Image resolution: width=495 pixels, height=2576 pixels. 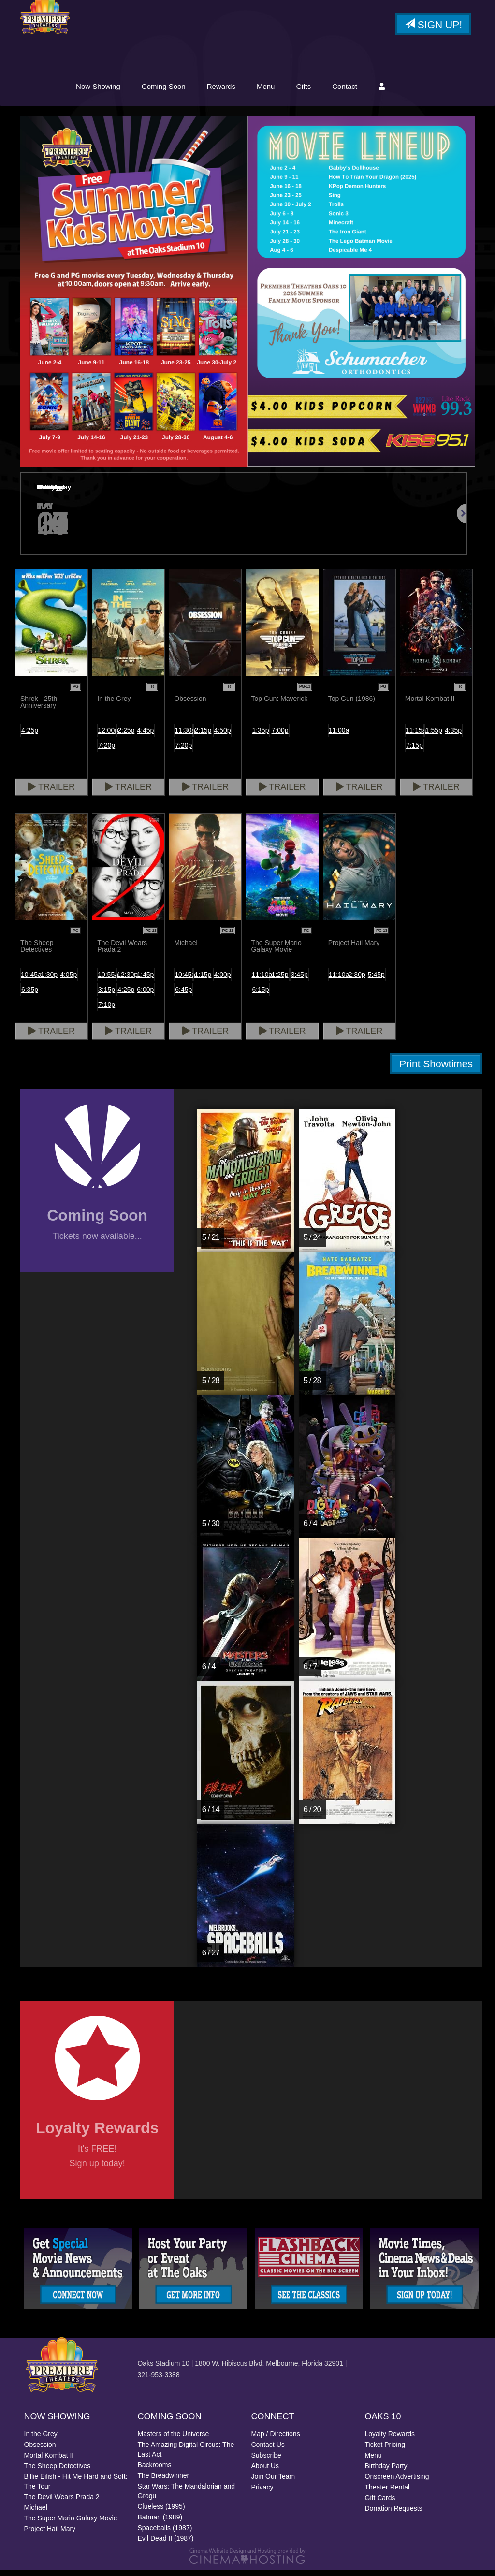 I want to click on 4:25p, so click(x=29, y=736).